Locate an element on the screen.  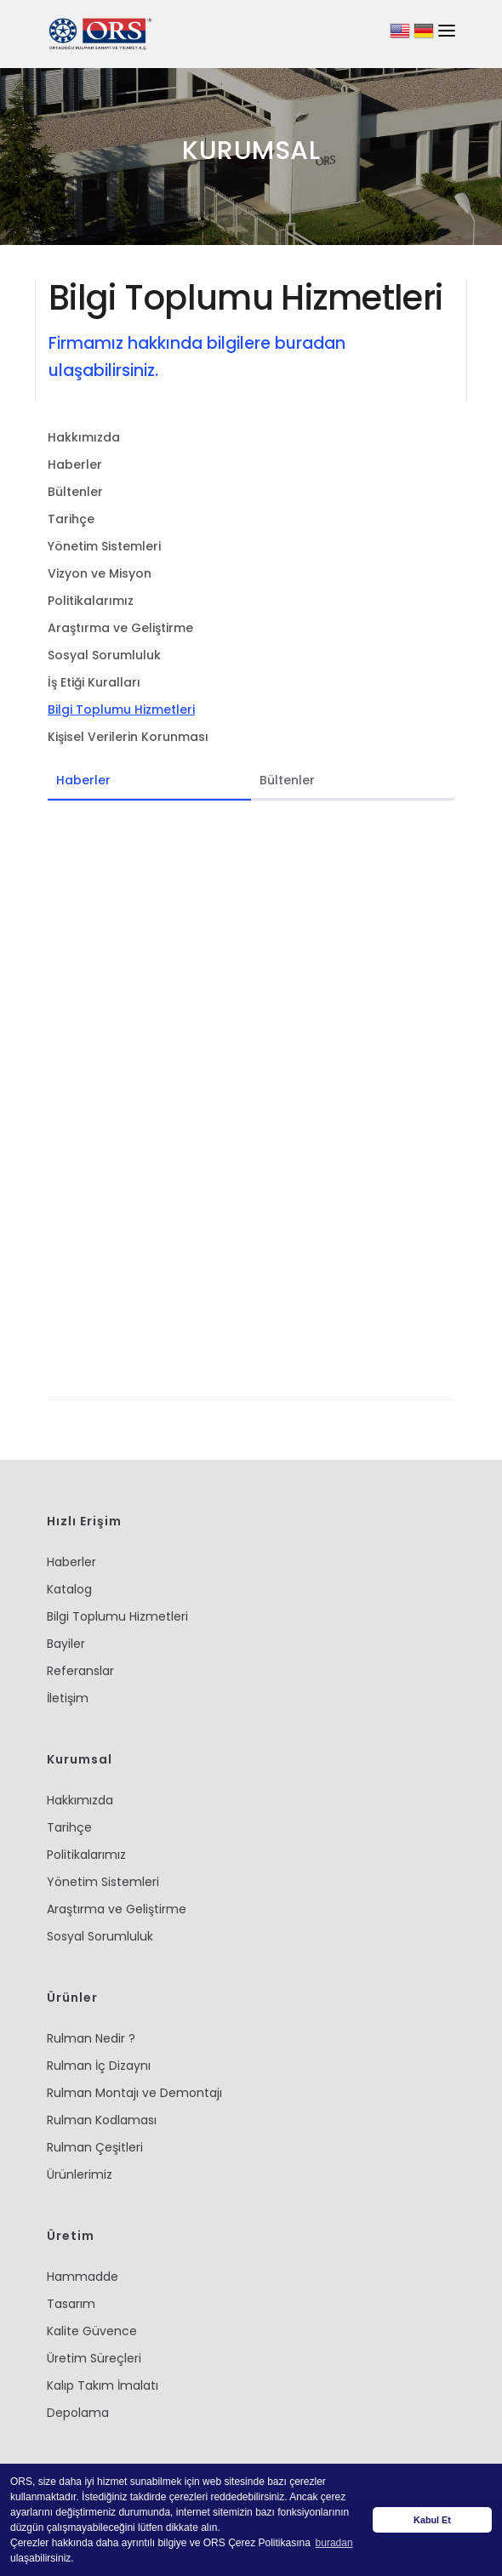
Politikalarımız is located at coordinates (91, 600).